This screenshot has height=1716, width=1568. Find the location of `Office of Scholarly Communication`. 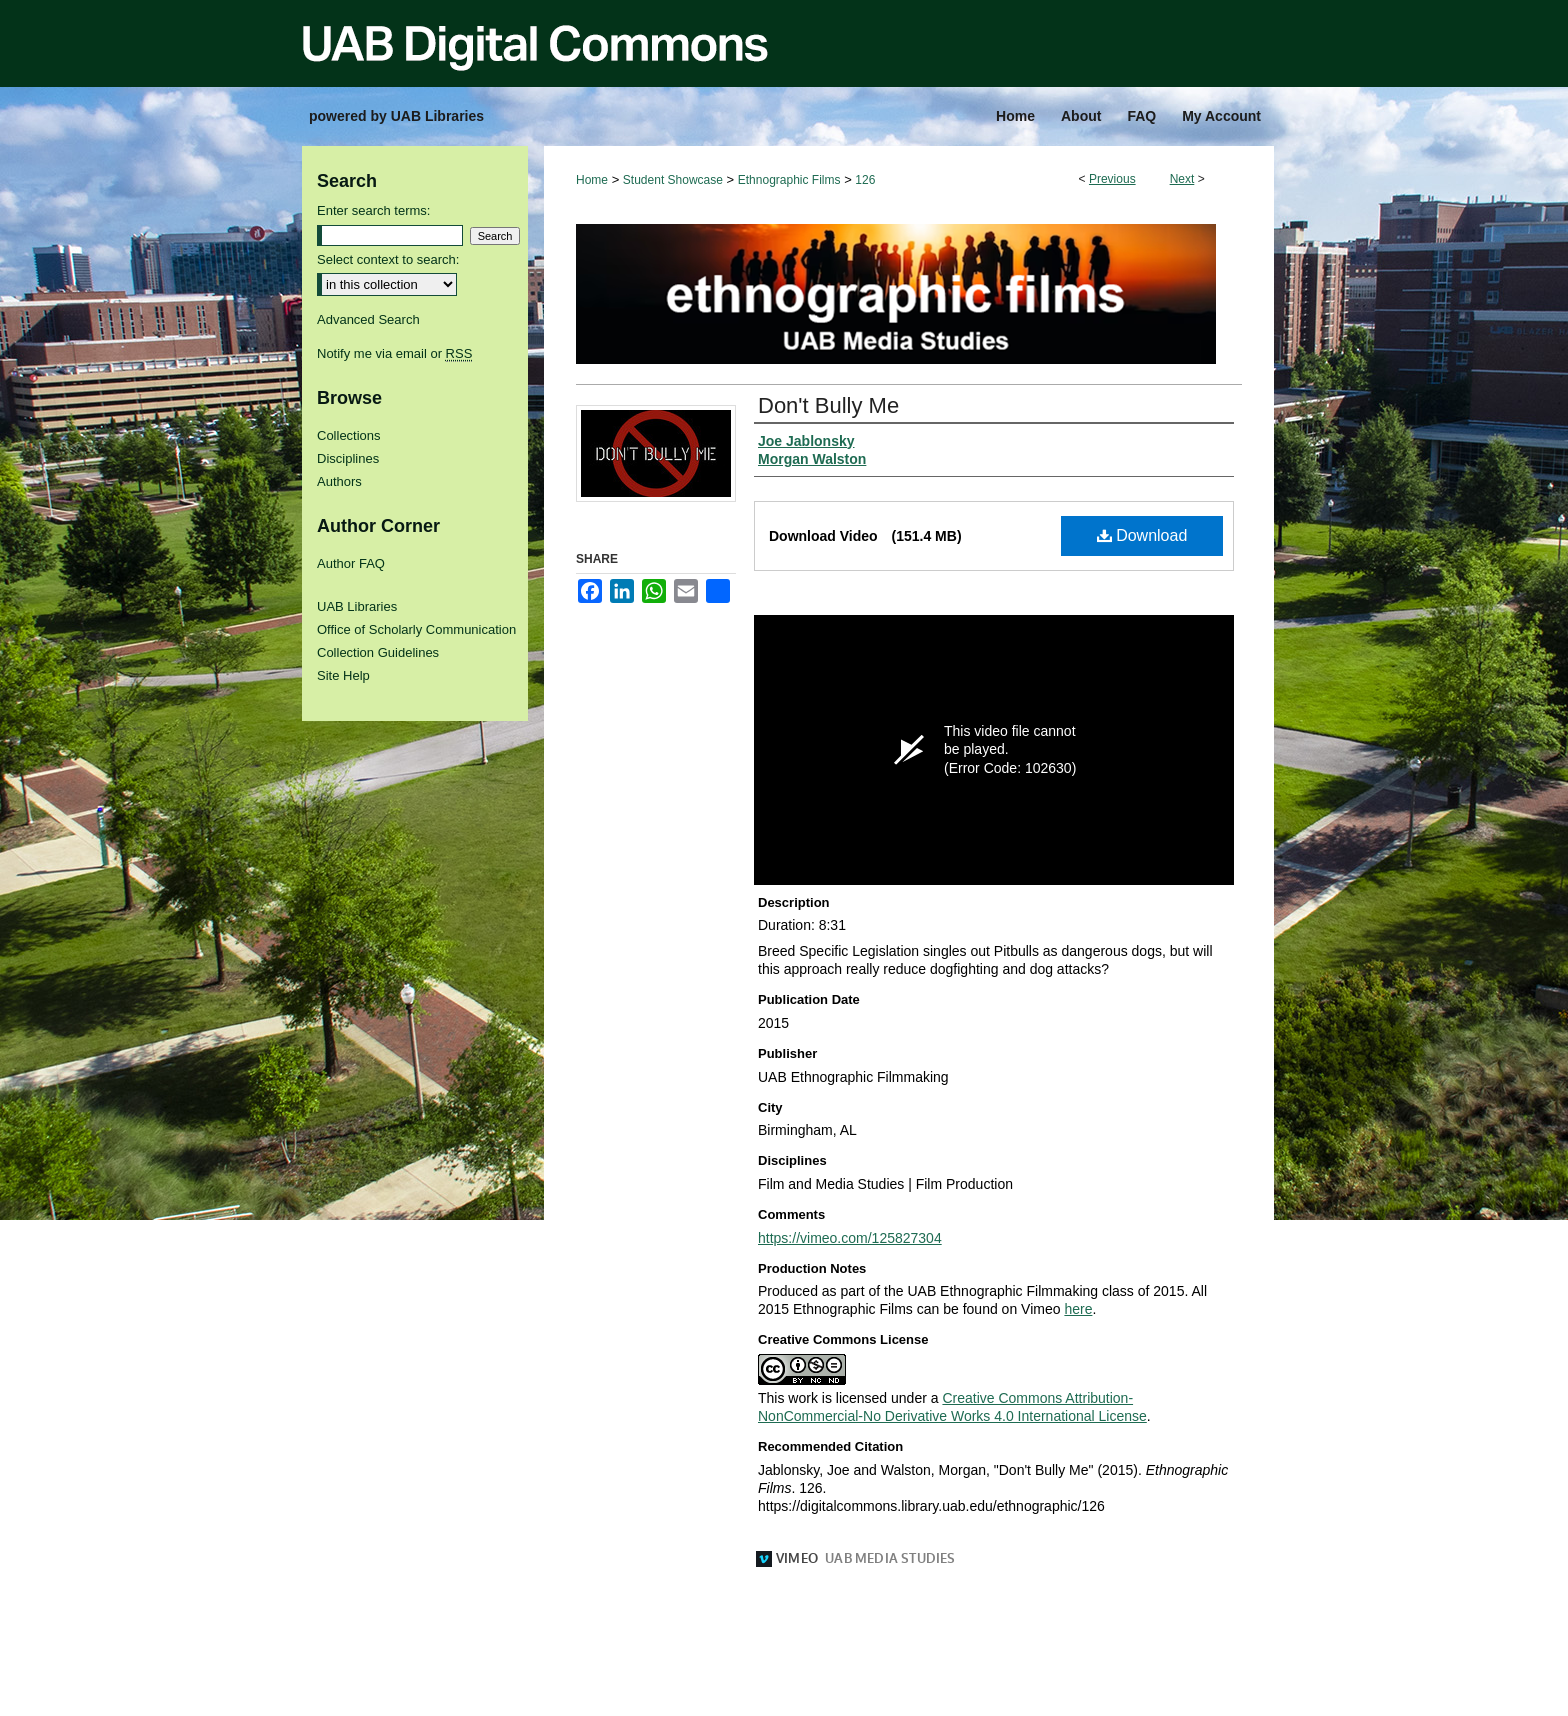

Office of Scholarly Communication is located at coordinates (416, 629).